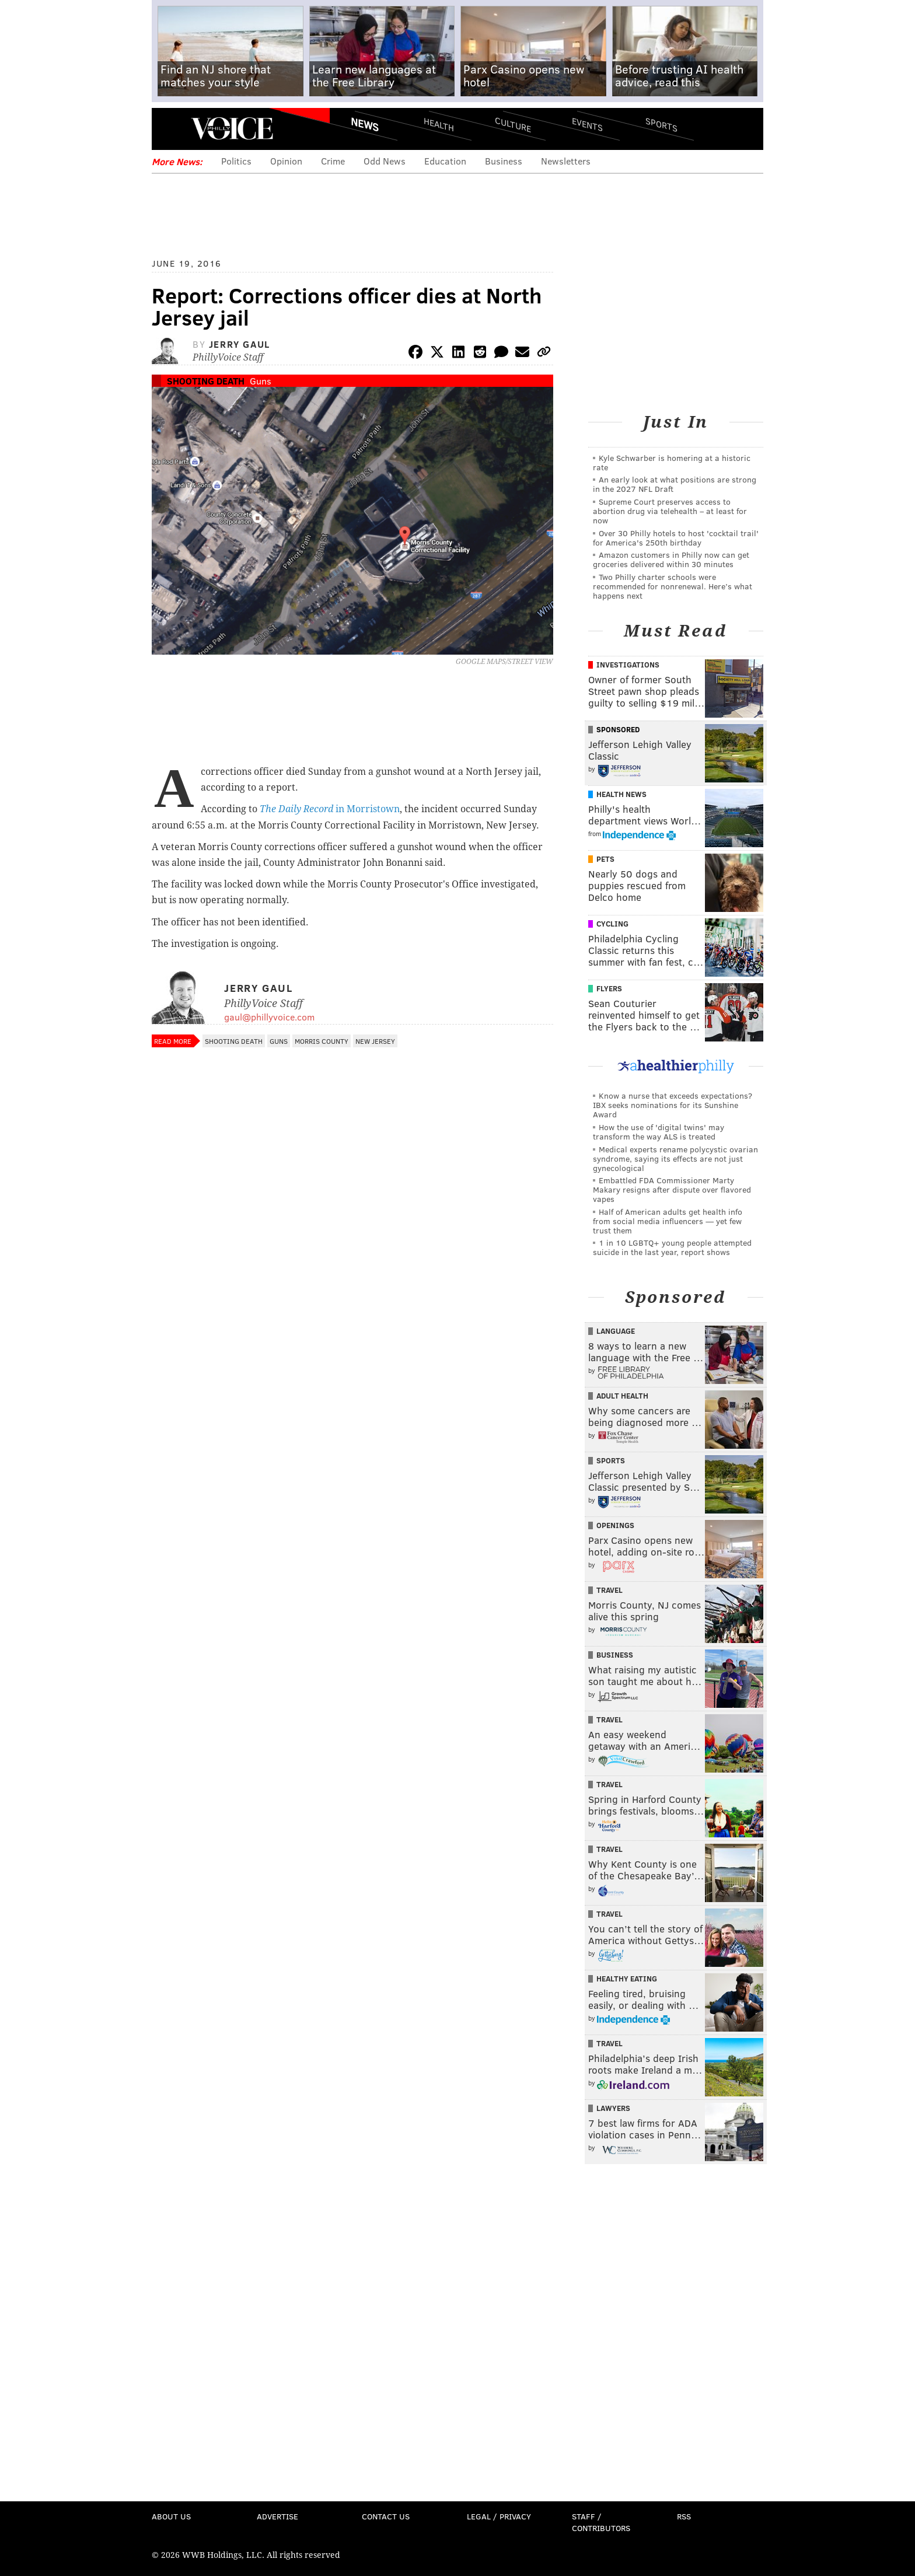 The height and width of the screenshot is (2576, 915). I want to click on gaul@phillyvoice.com, so click(269, 1017).